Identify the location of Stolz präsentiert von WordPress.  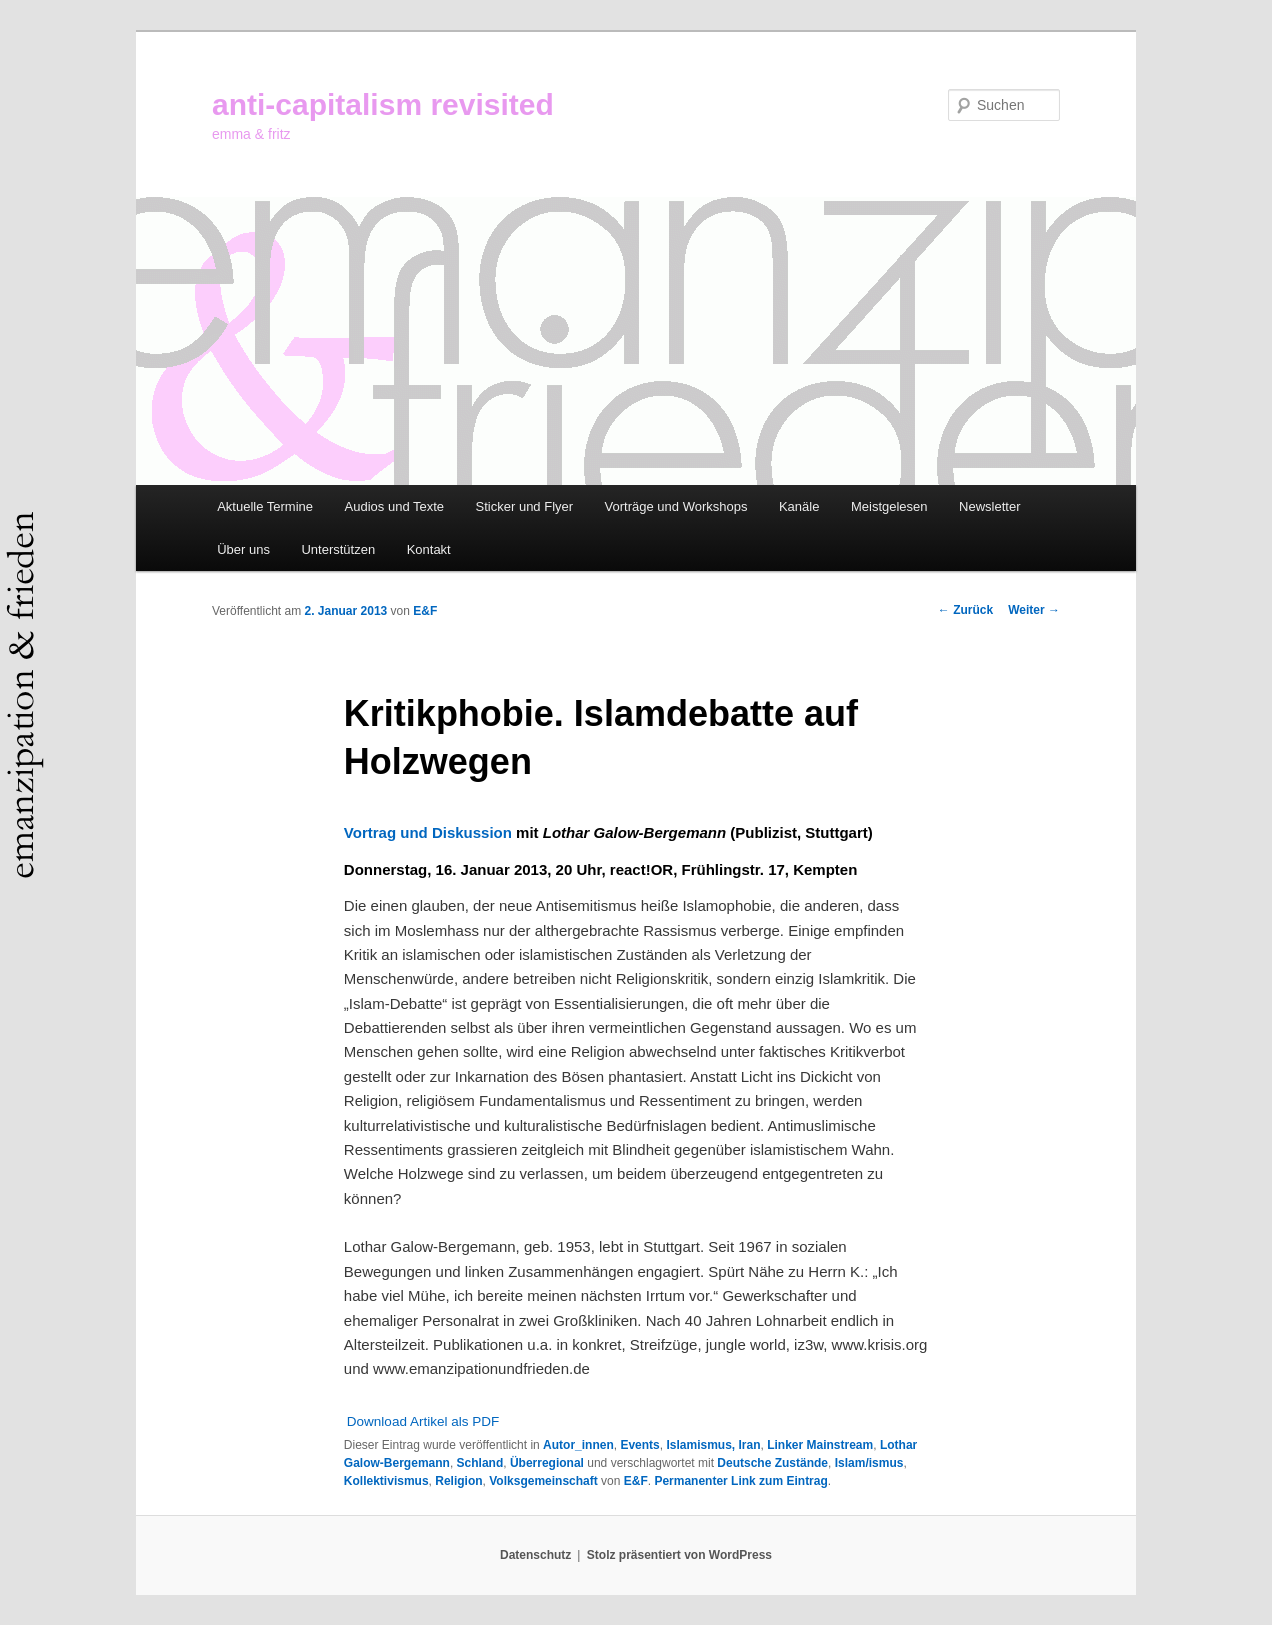
(679, 1555).